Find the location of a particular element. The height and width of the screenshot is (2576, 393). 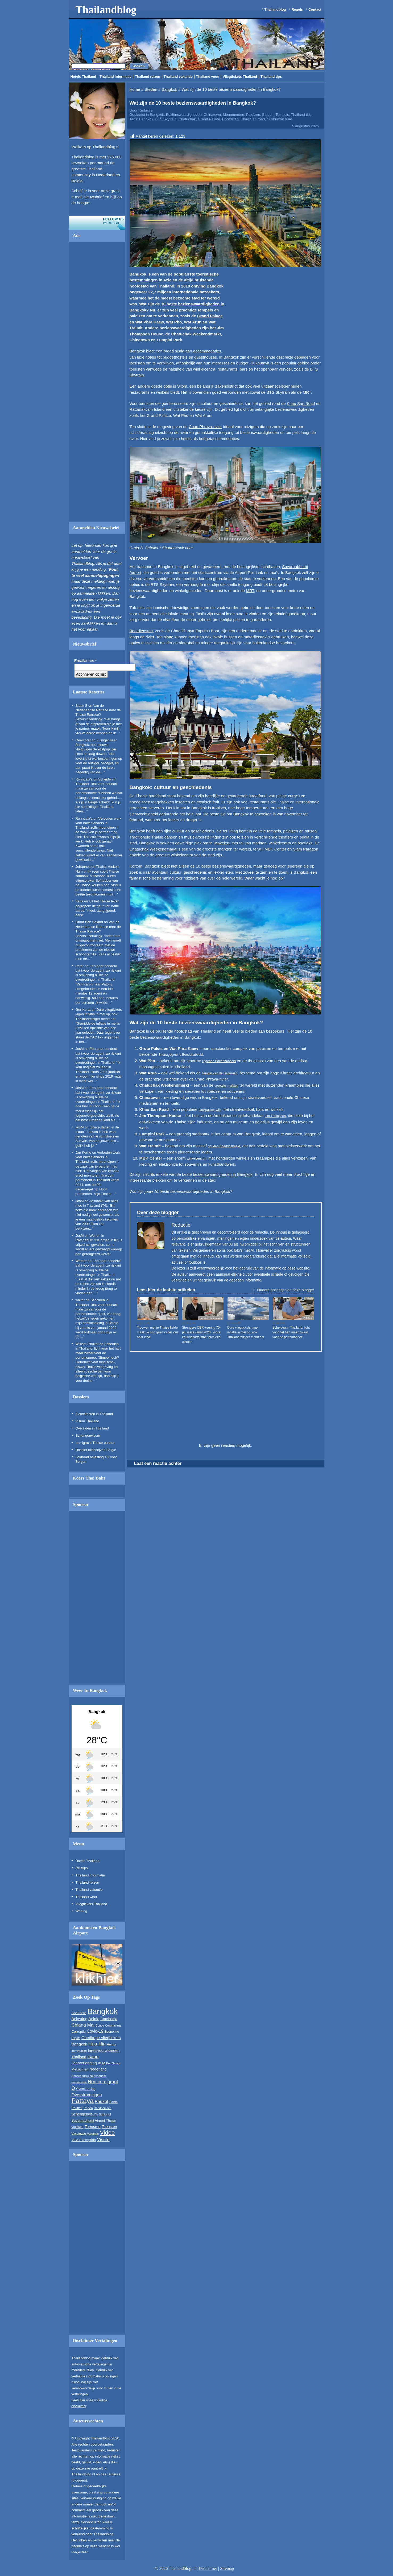

Covid-19 [Covid-19 (399 items)] is located at coordinates (95, 2031).